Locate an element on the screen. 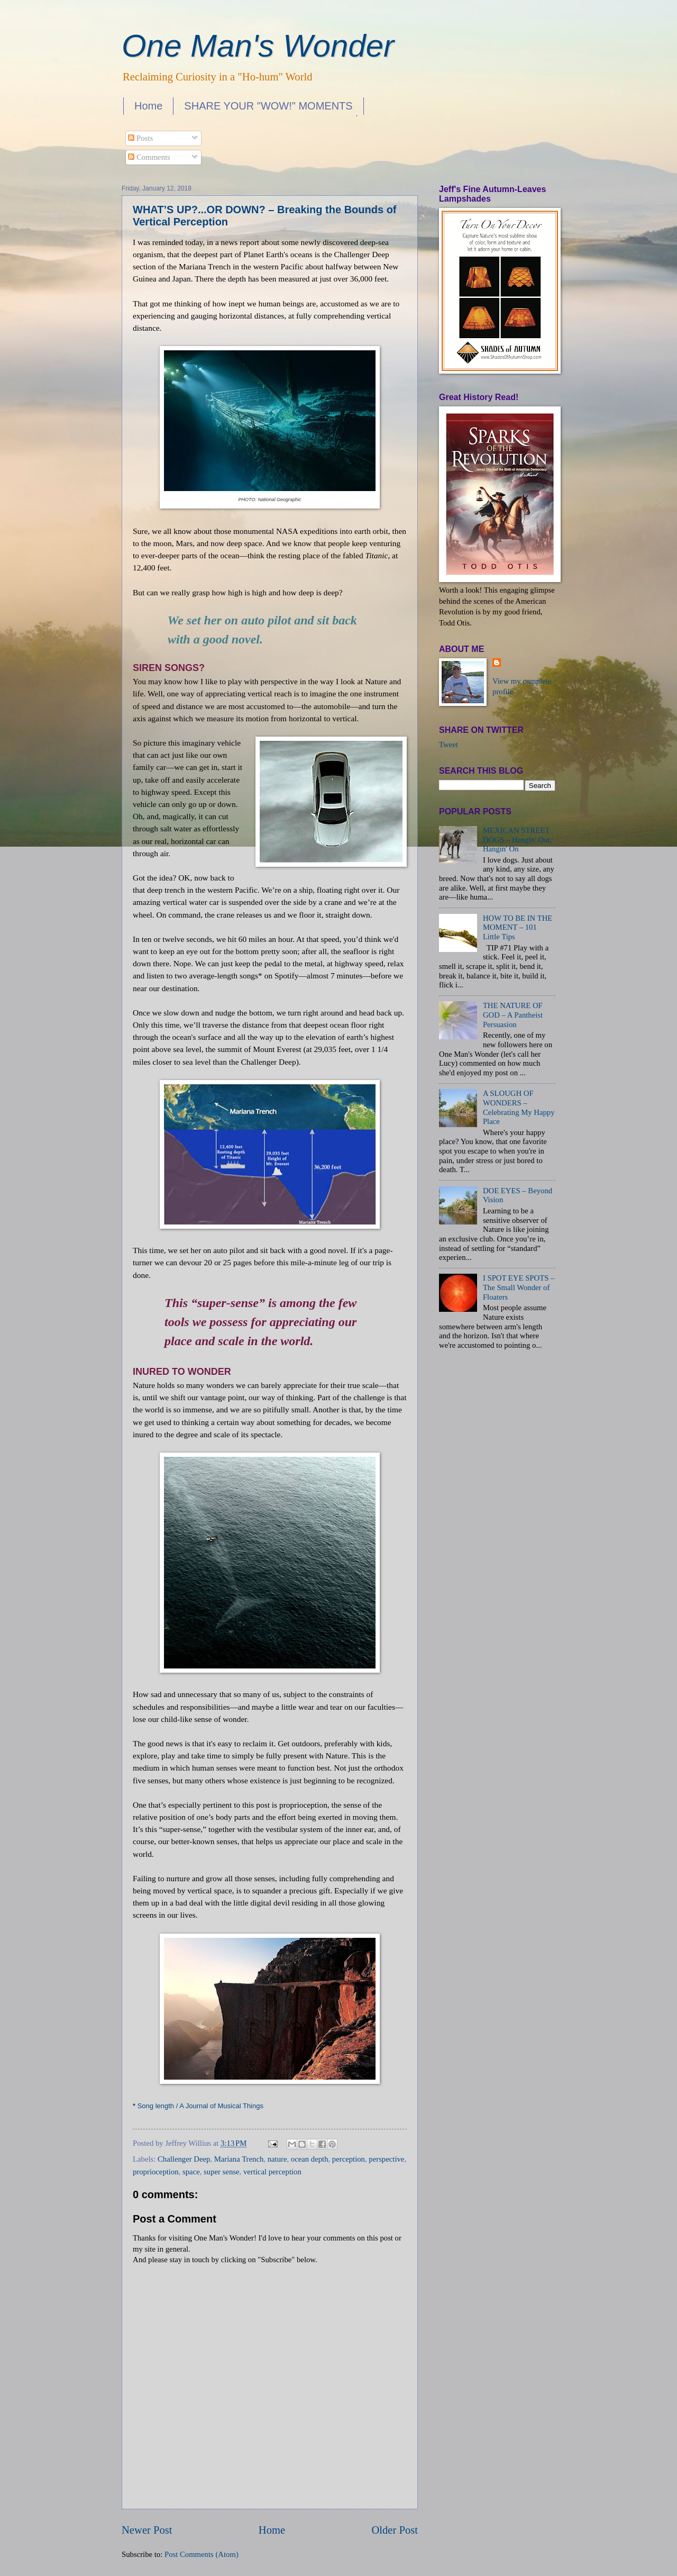 The width and height of the screenshot is (677, 2576). Home is located at coordinates (148, 106).